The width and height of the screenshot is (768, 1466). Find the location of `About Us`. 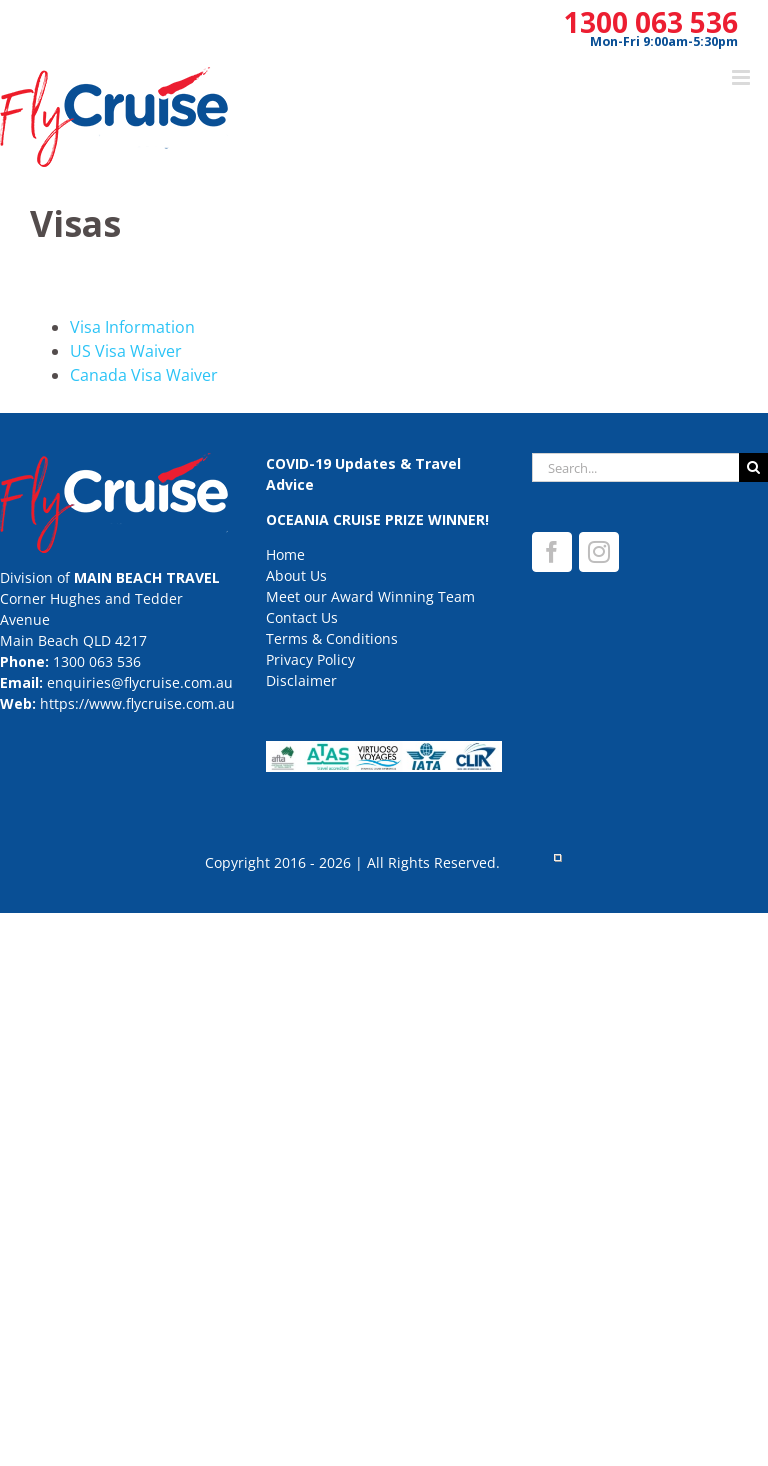

About Us is located at coordinates (296, 575).